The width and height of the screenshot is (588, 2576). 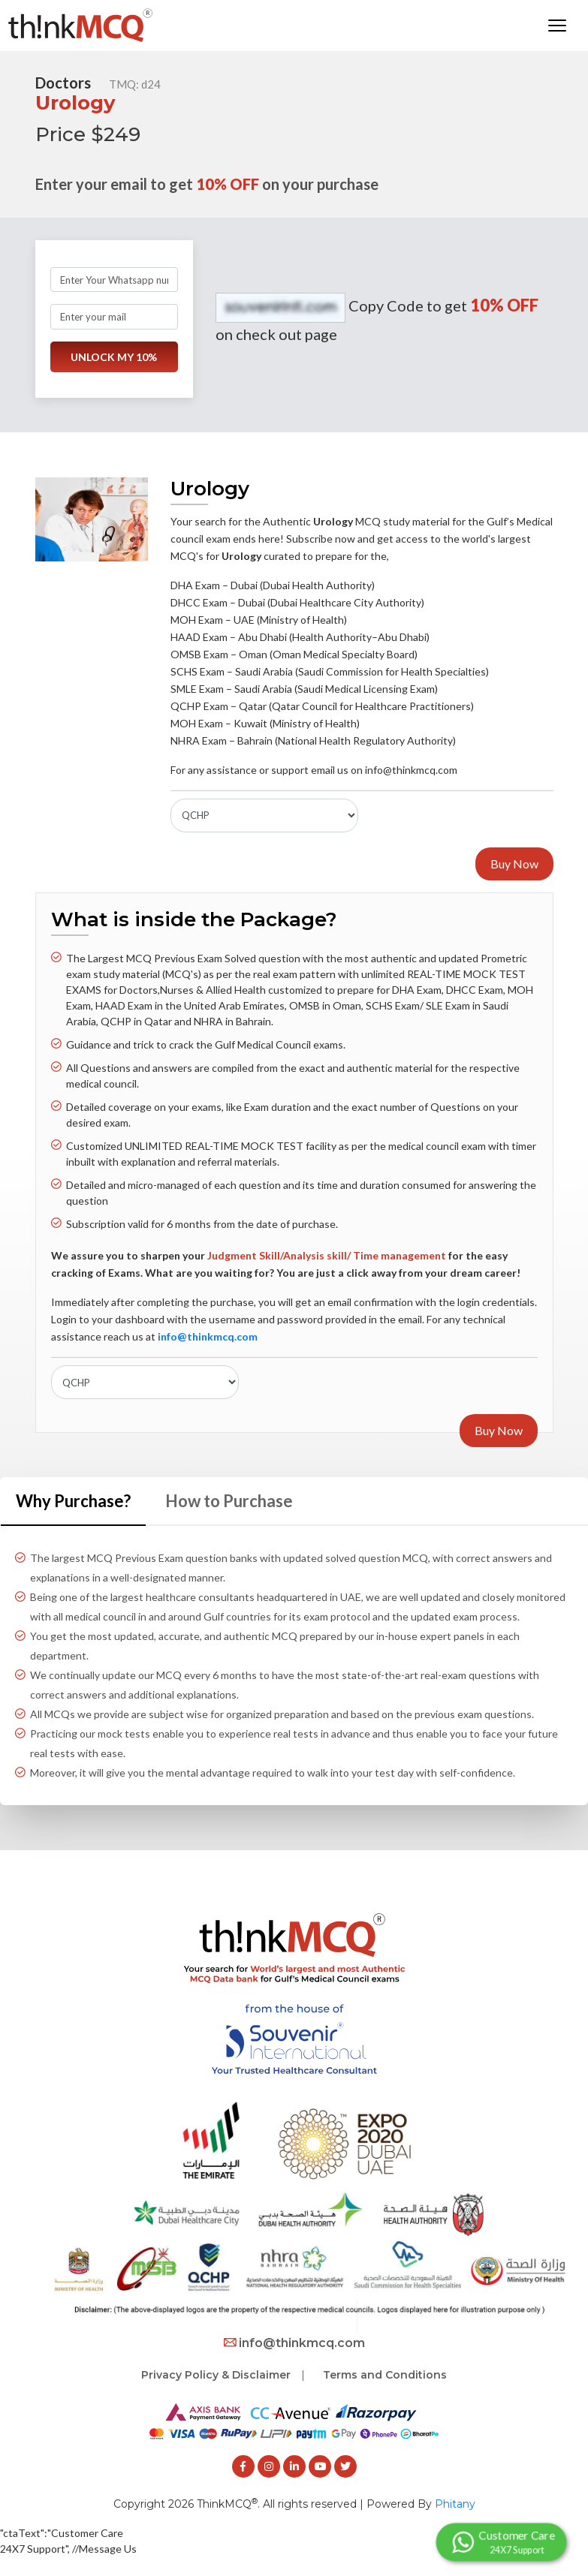 What do you see at coordinates (385, 2375) in the screenshot?
I see `Terms and Conditions` at bounding box center [385, 2375].